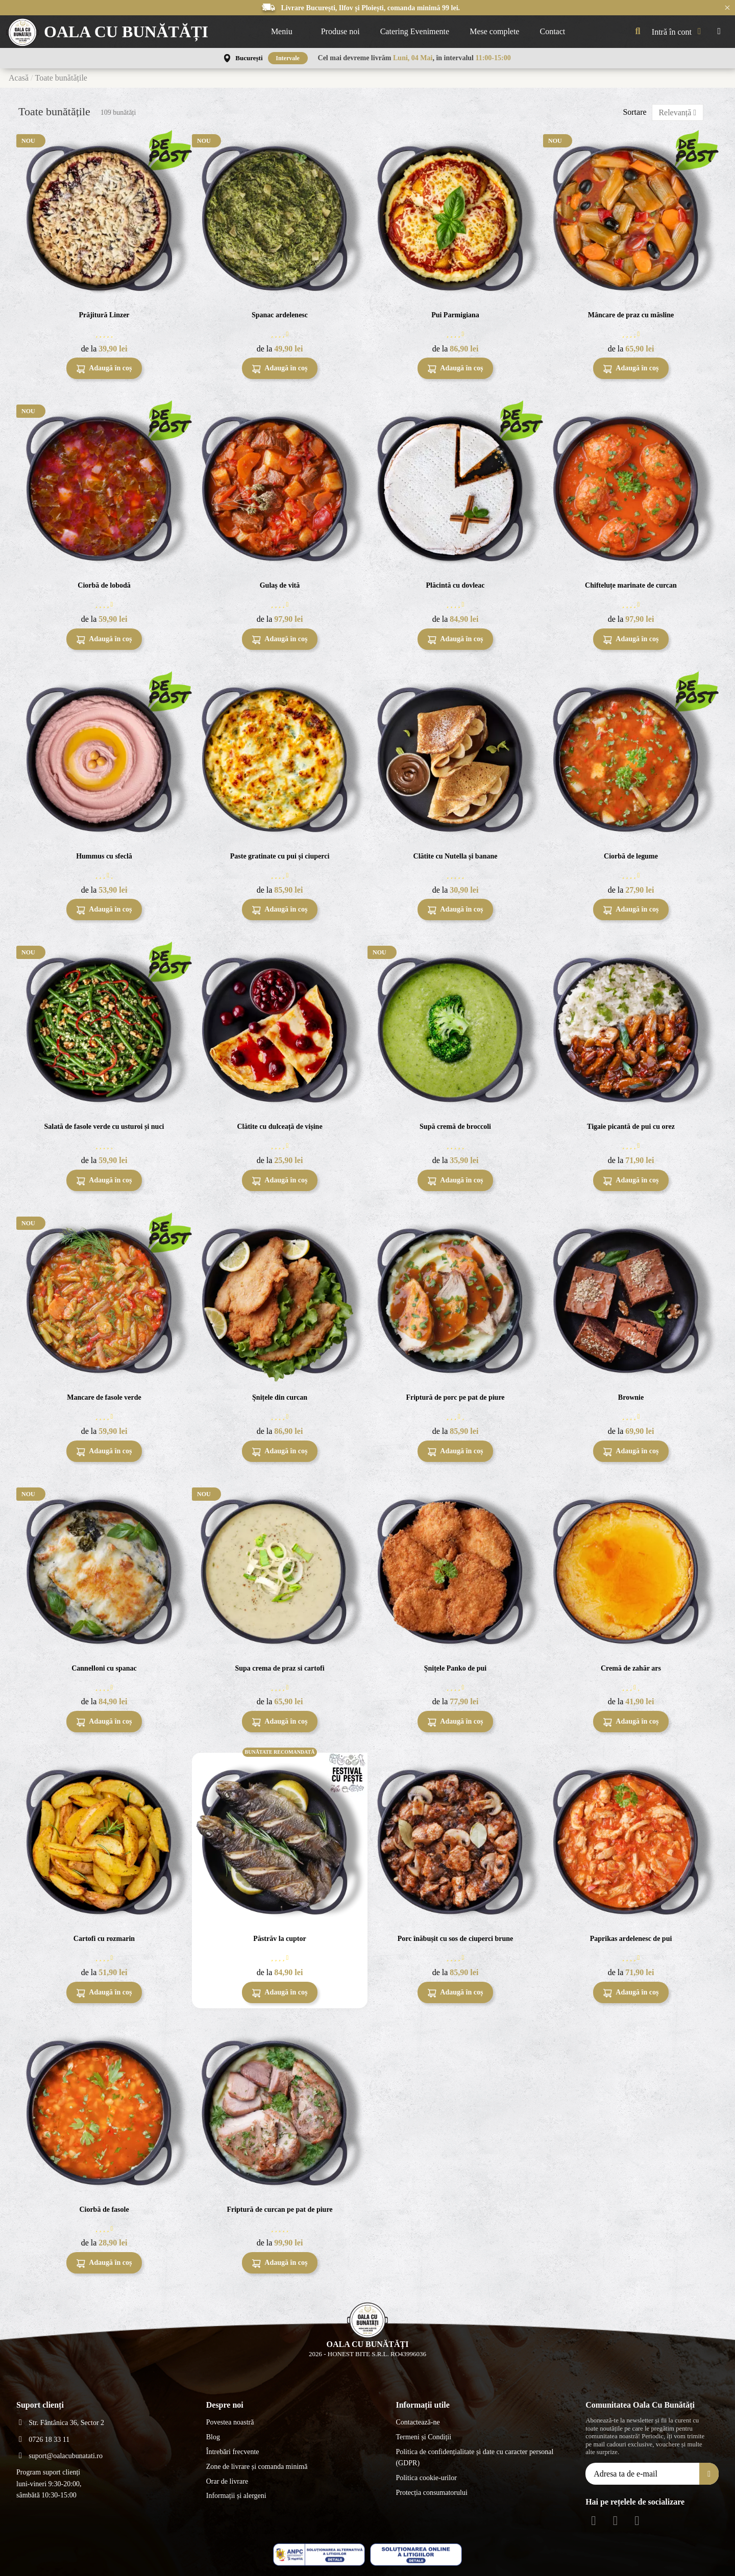 This screenshot has width=735, height=2576. Describe the element at coordinates (417, 2422) in the screenshot. I see `Contactează-ne` at that location.